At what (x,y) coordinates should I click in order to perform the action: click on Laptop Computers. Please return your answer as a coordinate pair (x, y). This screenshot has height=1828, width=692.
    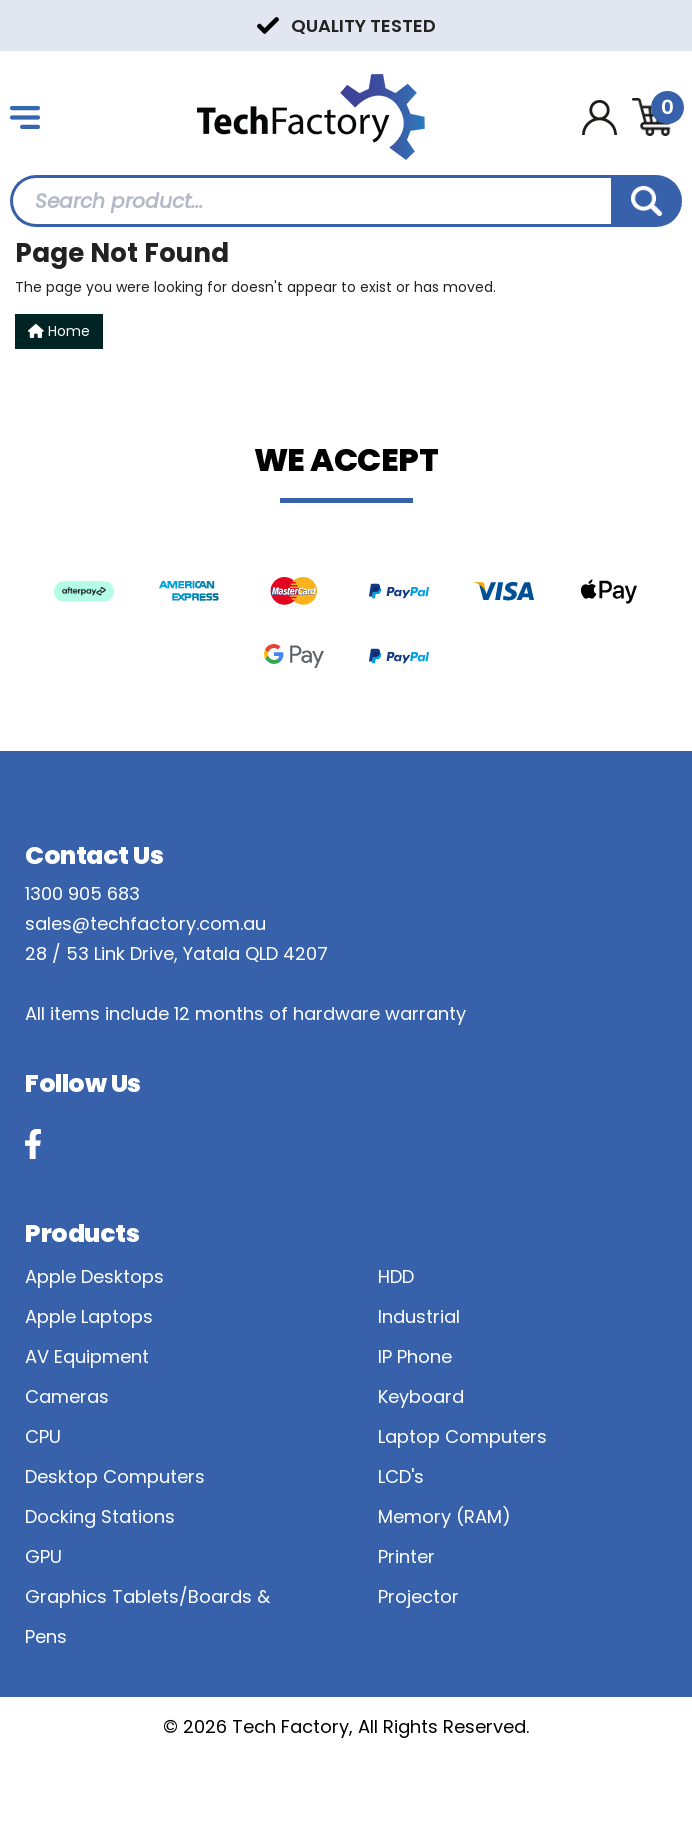
    Looking at the image, I should click on (462, 1436).